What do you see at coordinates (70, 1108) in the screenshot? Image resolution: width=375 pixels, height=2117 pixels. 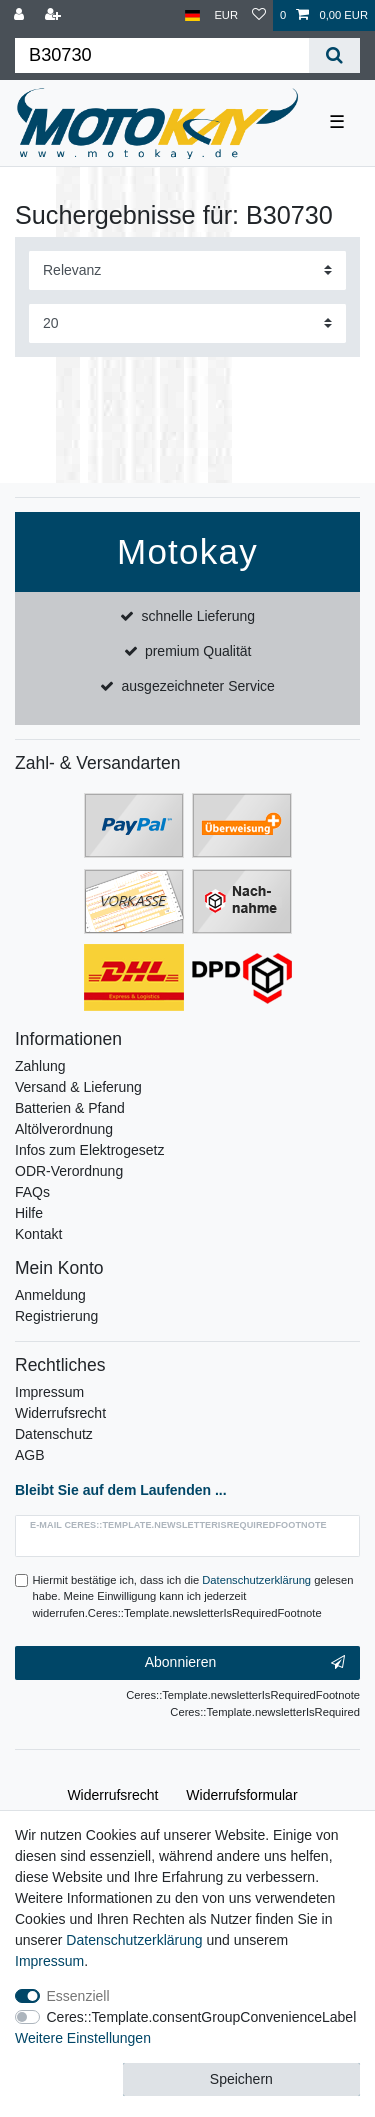 I see `Batterien & Pfand` at bounding box center [70, 1108].